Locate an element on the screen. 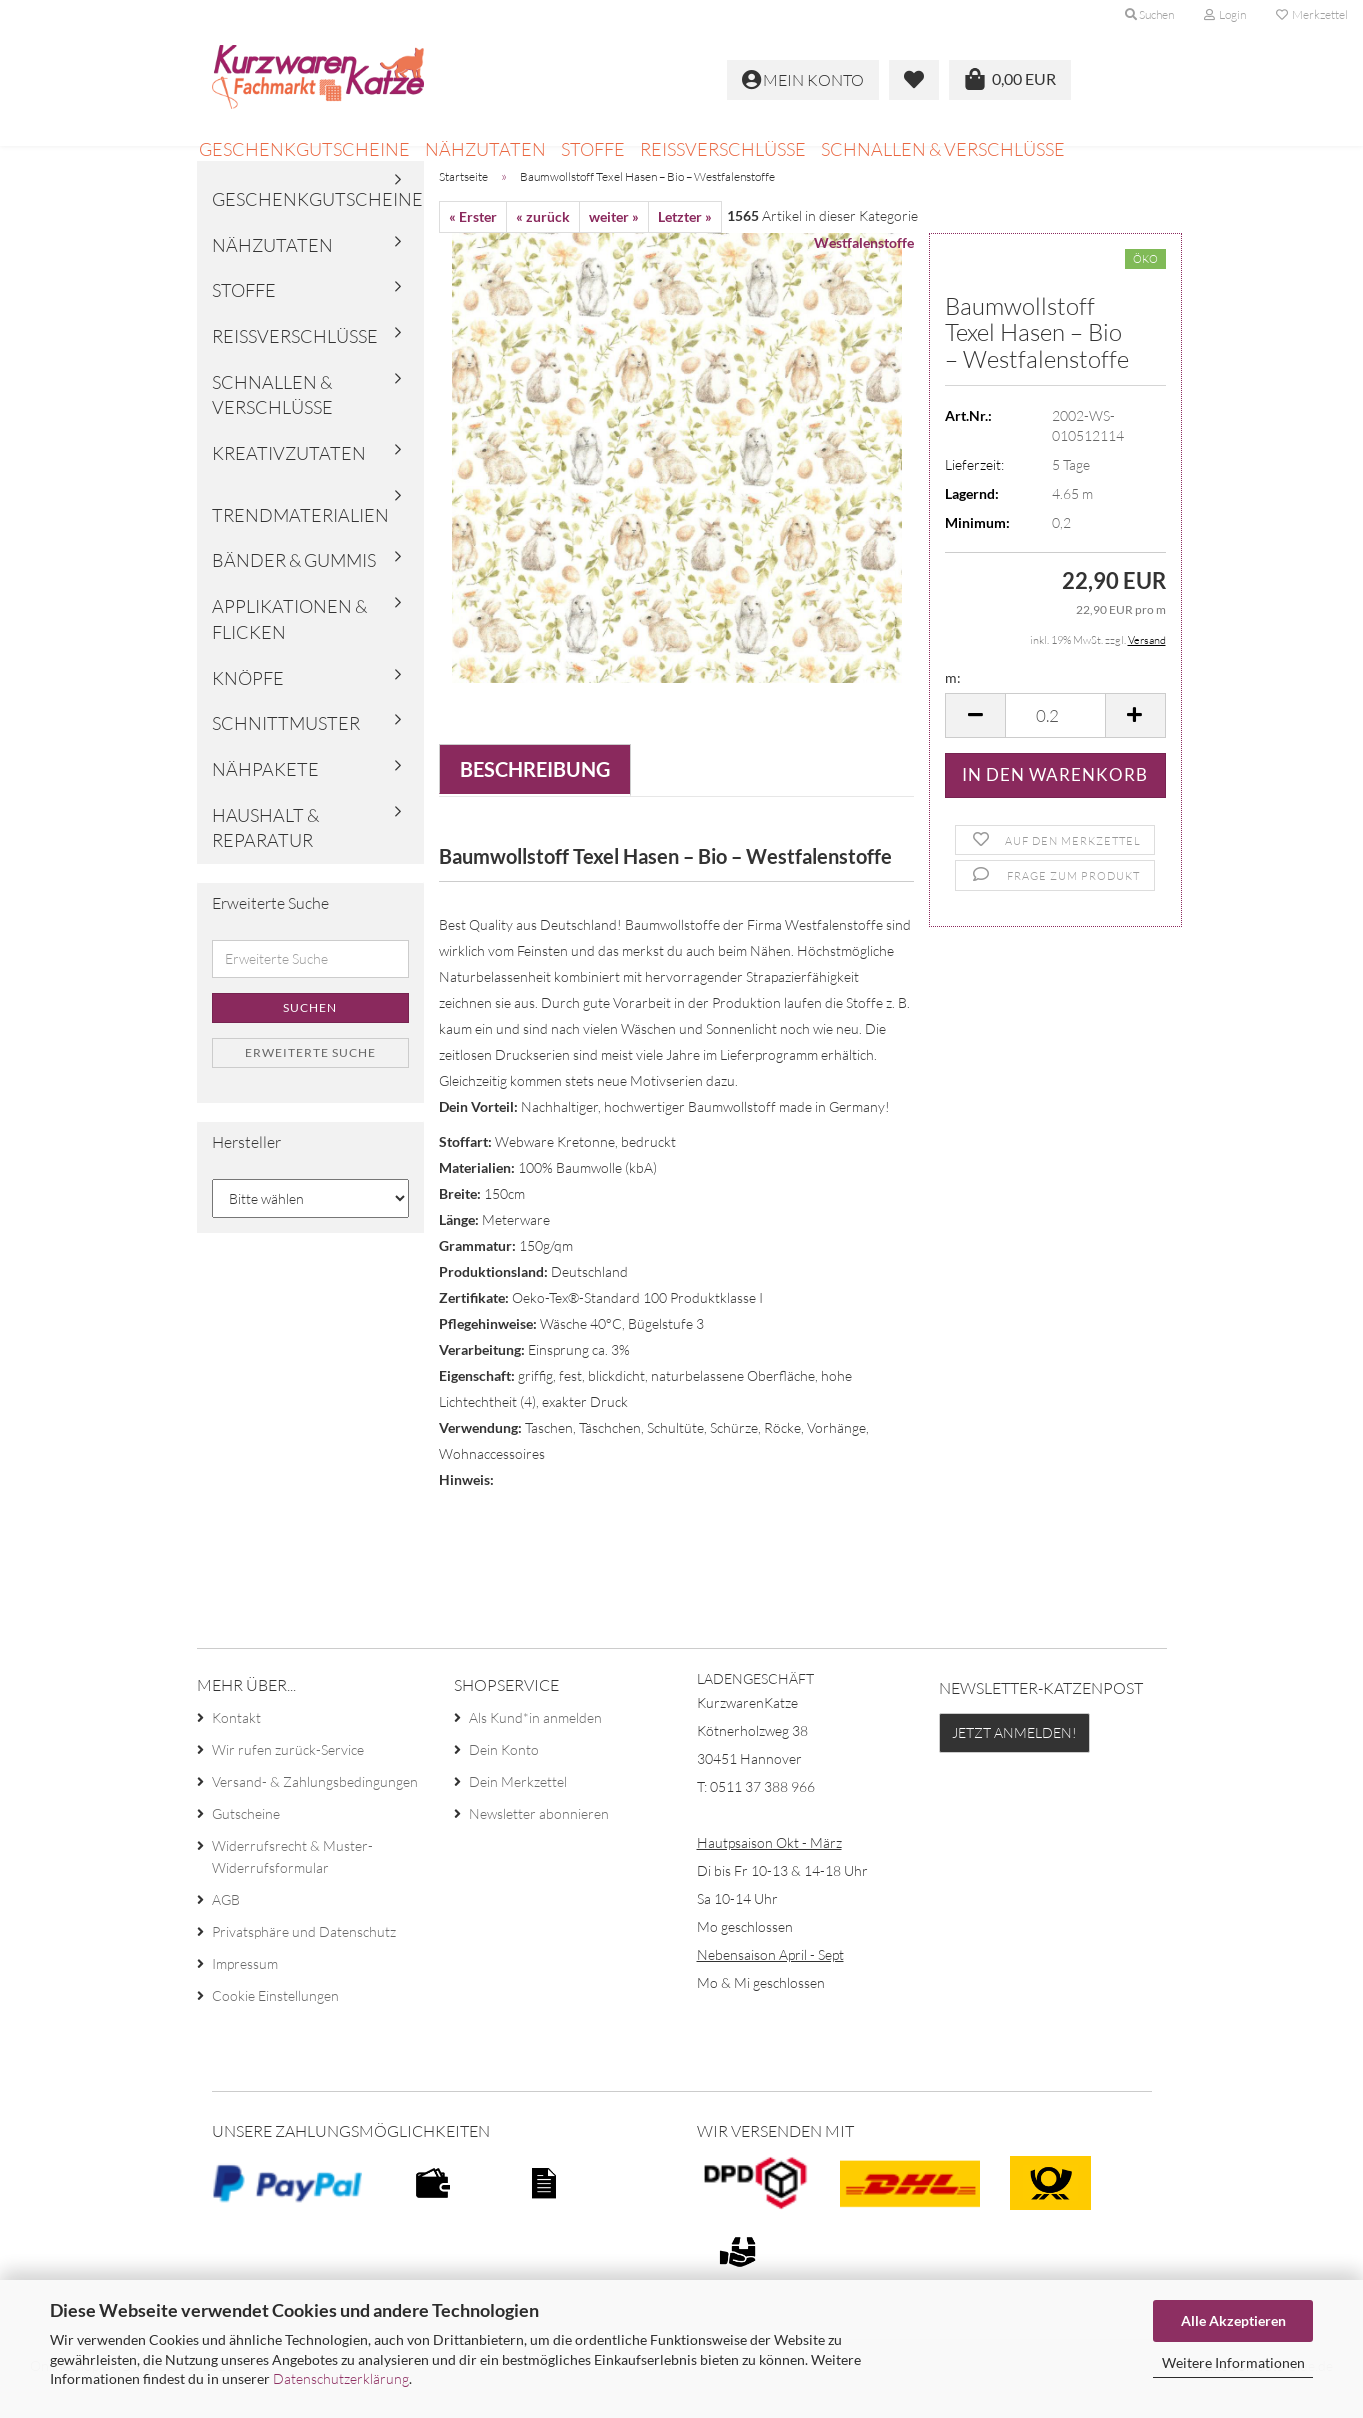 Image resolution: width=1363 pixels, height=2418 pixels. Merkzettel is located at coordinates (1312, 14).